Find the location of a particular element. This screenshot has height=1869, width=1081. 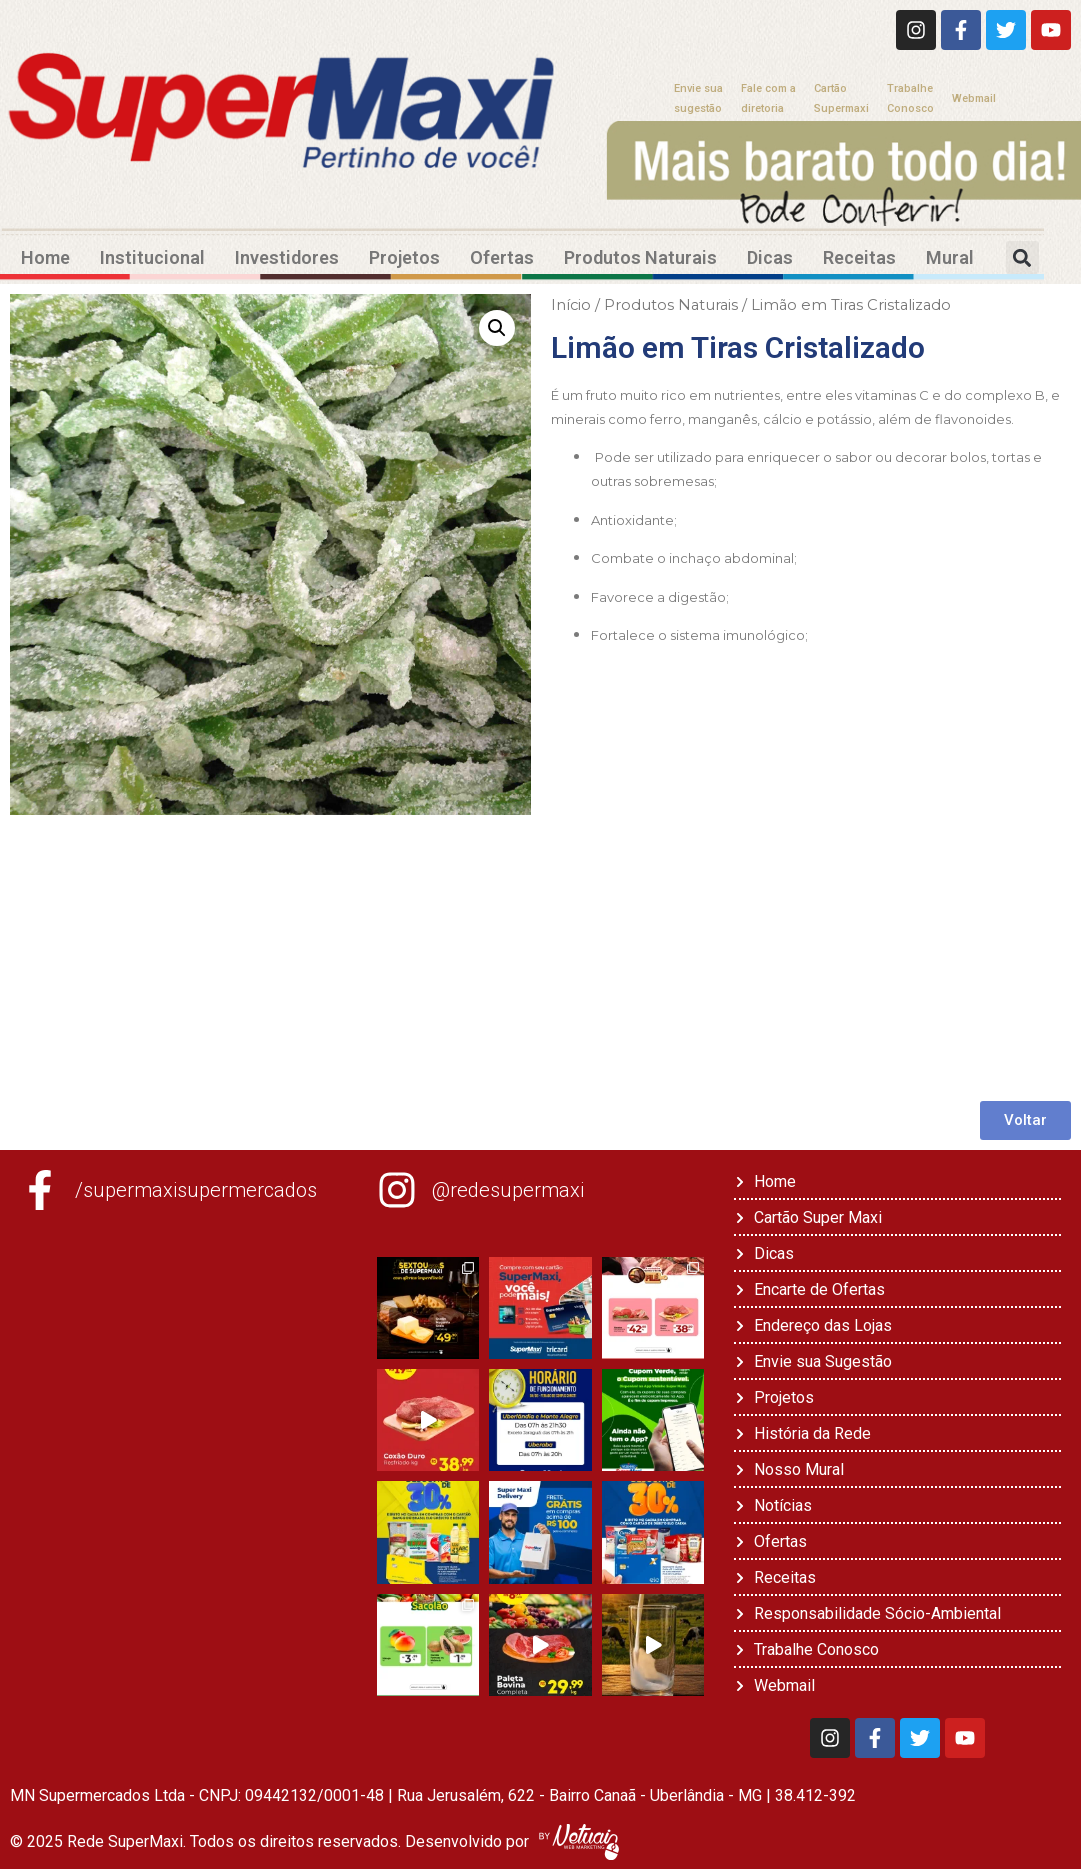

Envie suasugestão is located at coordinates (698, 98).